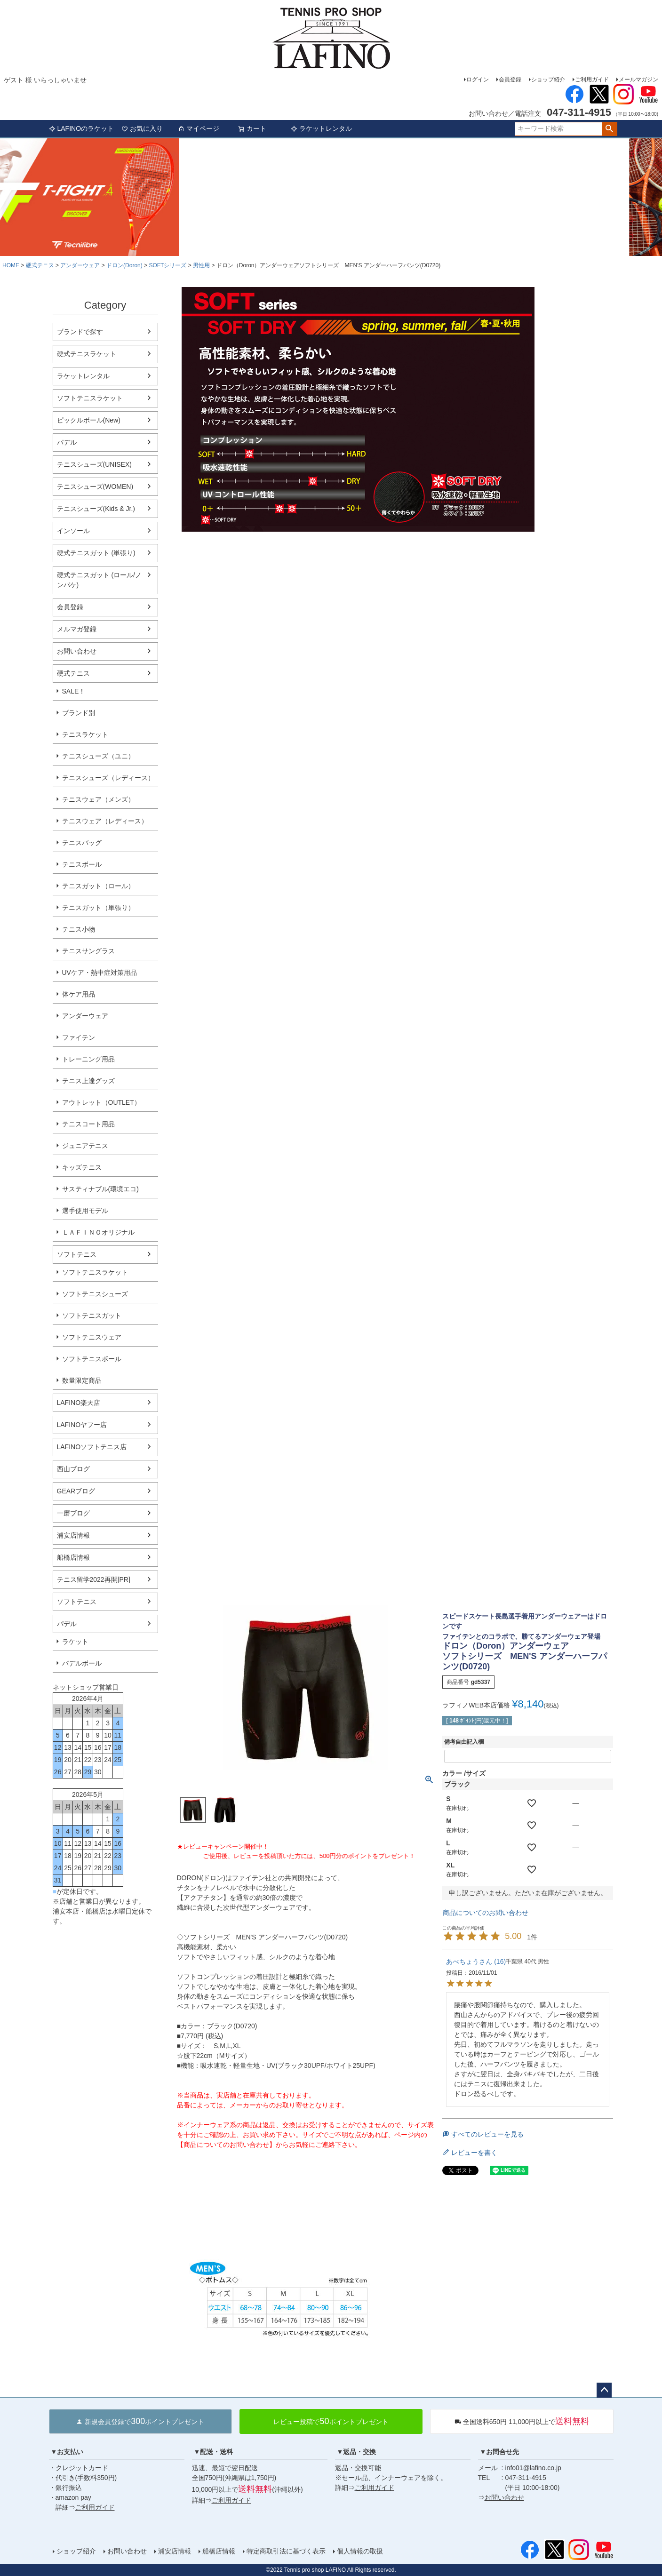 This screenshot has width=662, height=2576. Describe the element at coordinates (91, 1337) in the screenshot. I see `ソフトテニスウェア` at that location.